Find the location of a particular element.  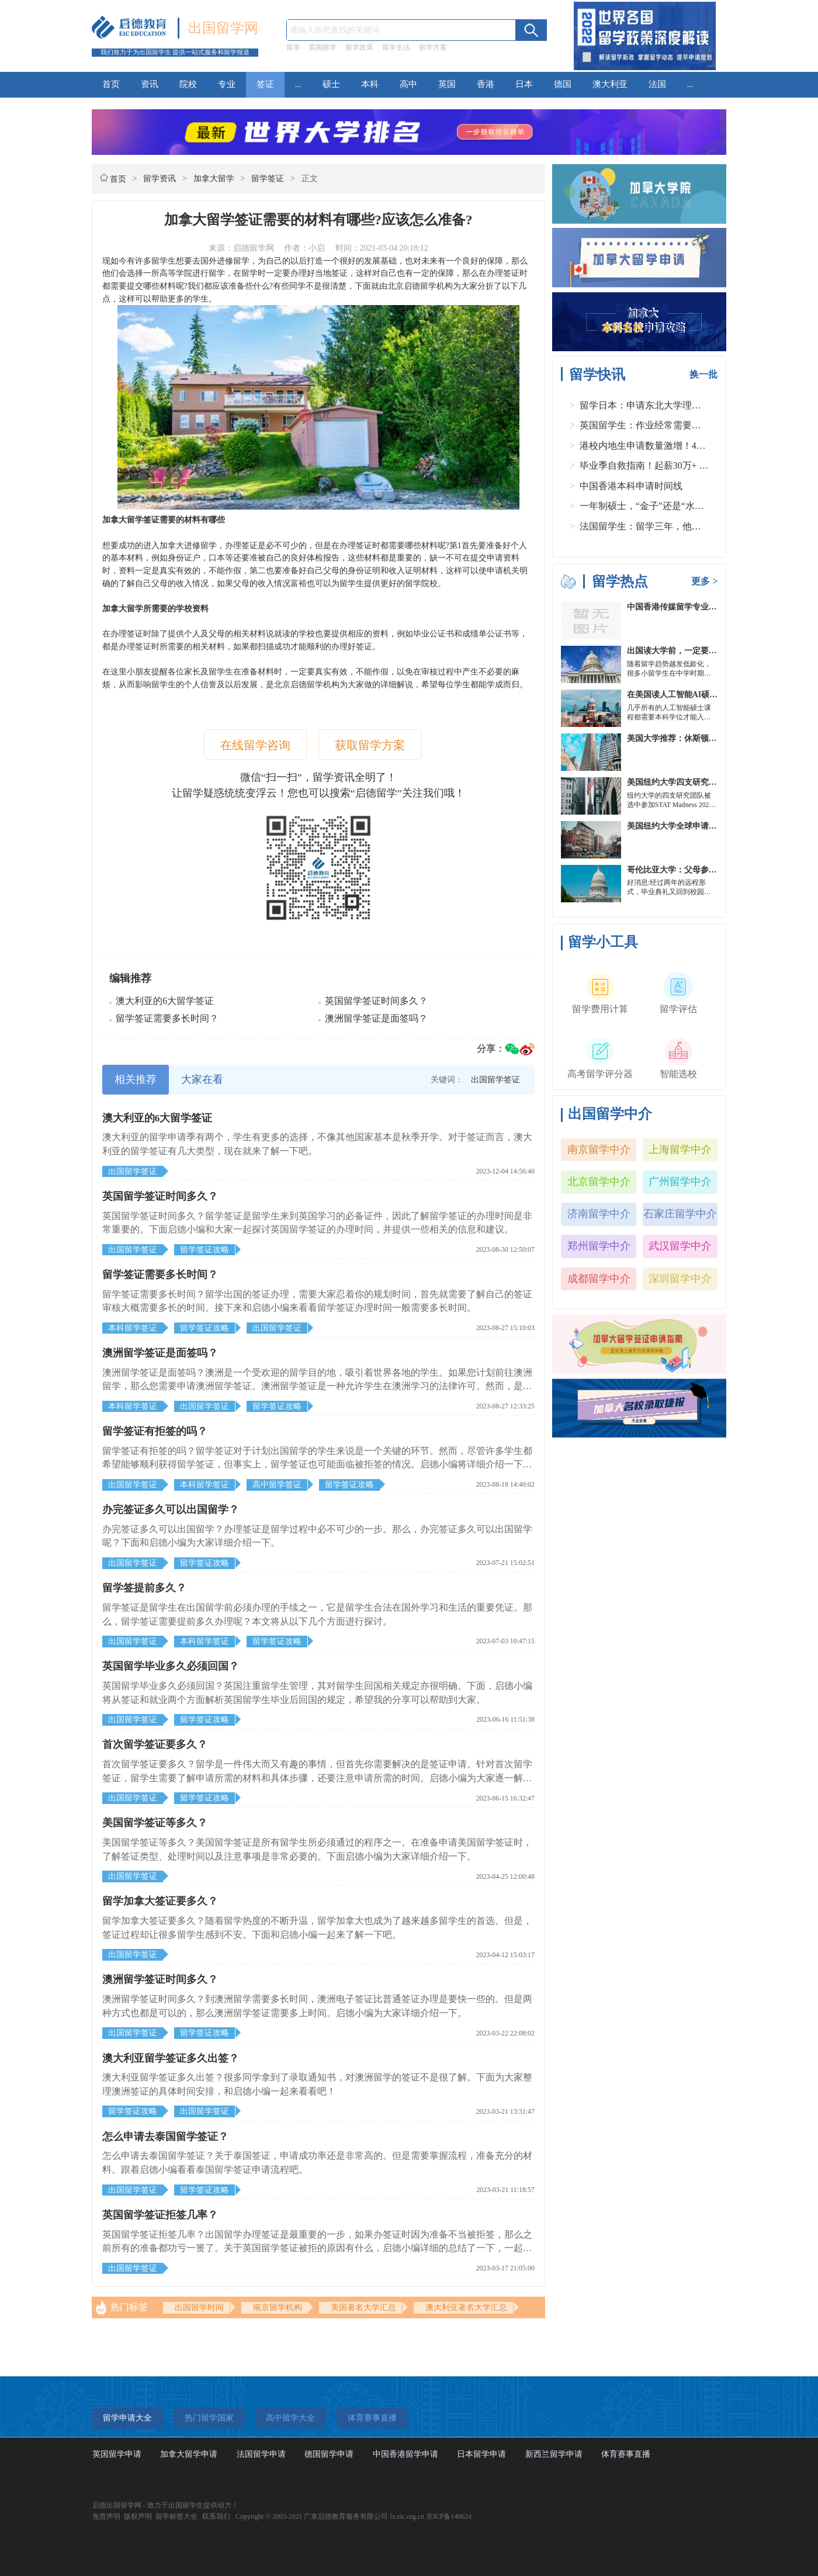

留学政策 is located at coordinates (359, 47).